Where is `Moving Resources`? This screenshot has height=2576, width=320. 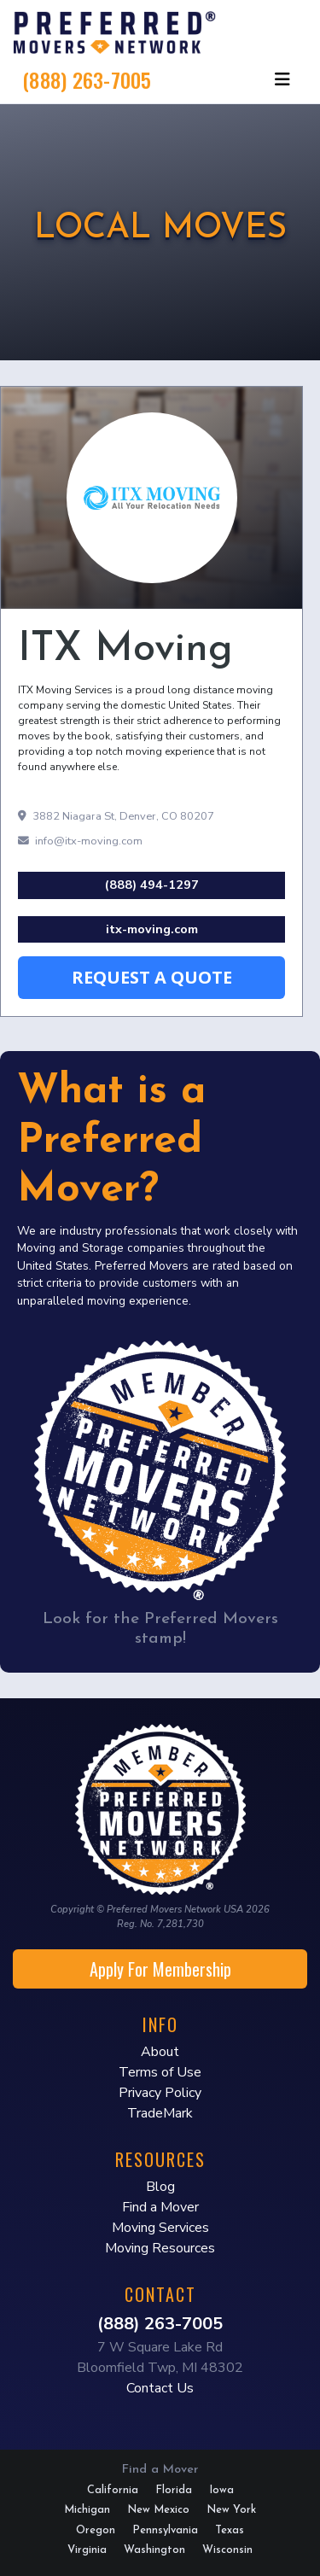 Moving Resources is located at coordinates (160, 2248).